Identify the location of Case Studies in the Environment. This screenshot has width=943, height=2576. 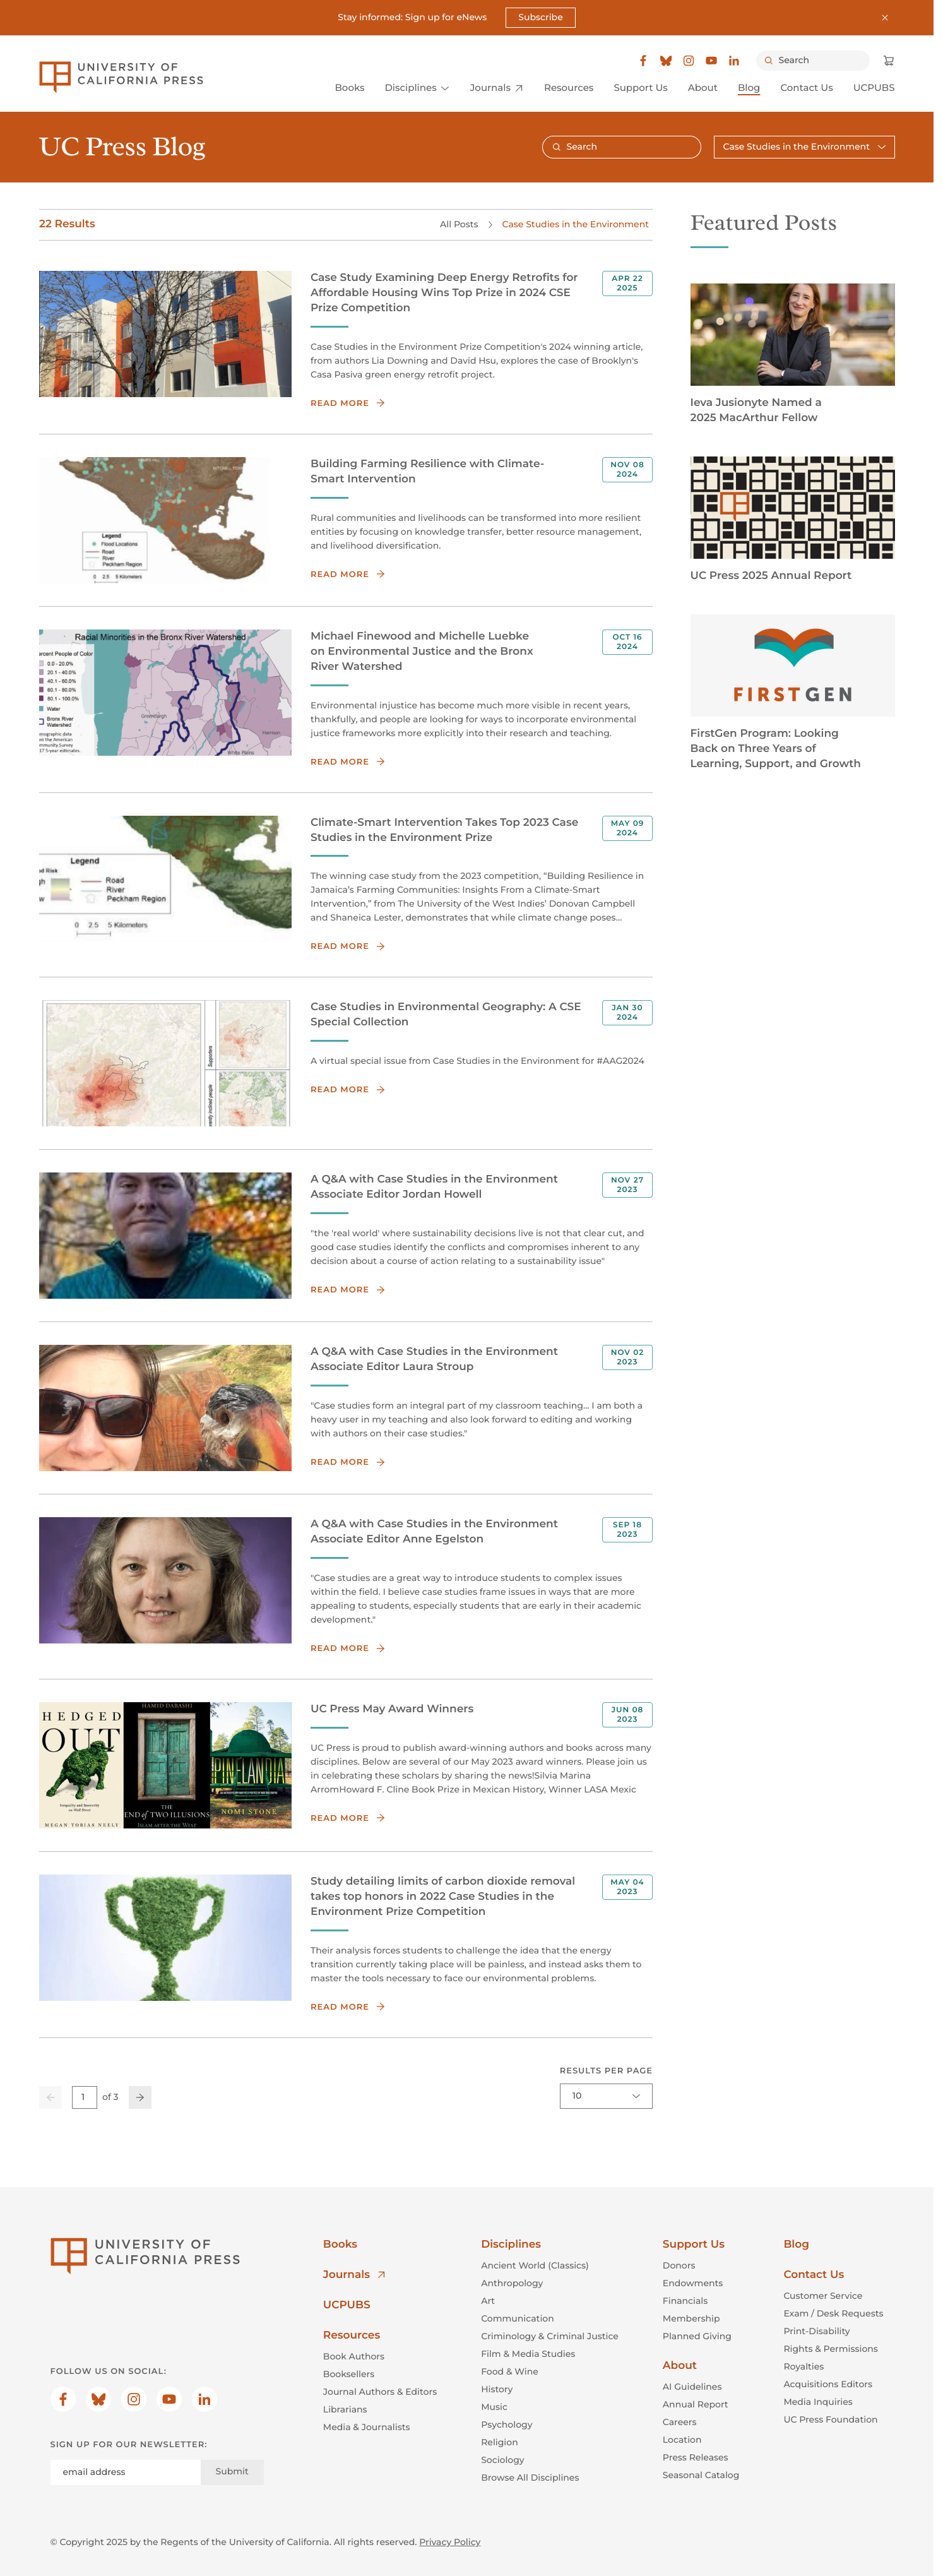
(575, 223).